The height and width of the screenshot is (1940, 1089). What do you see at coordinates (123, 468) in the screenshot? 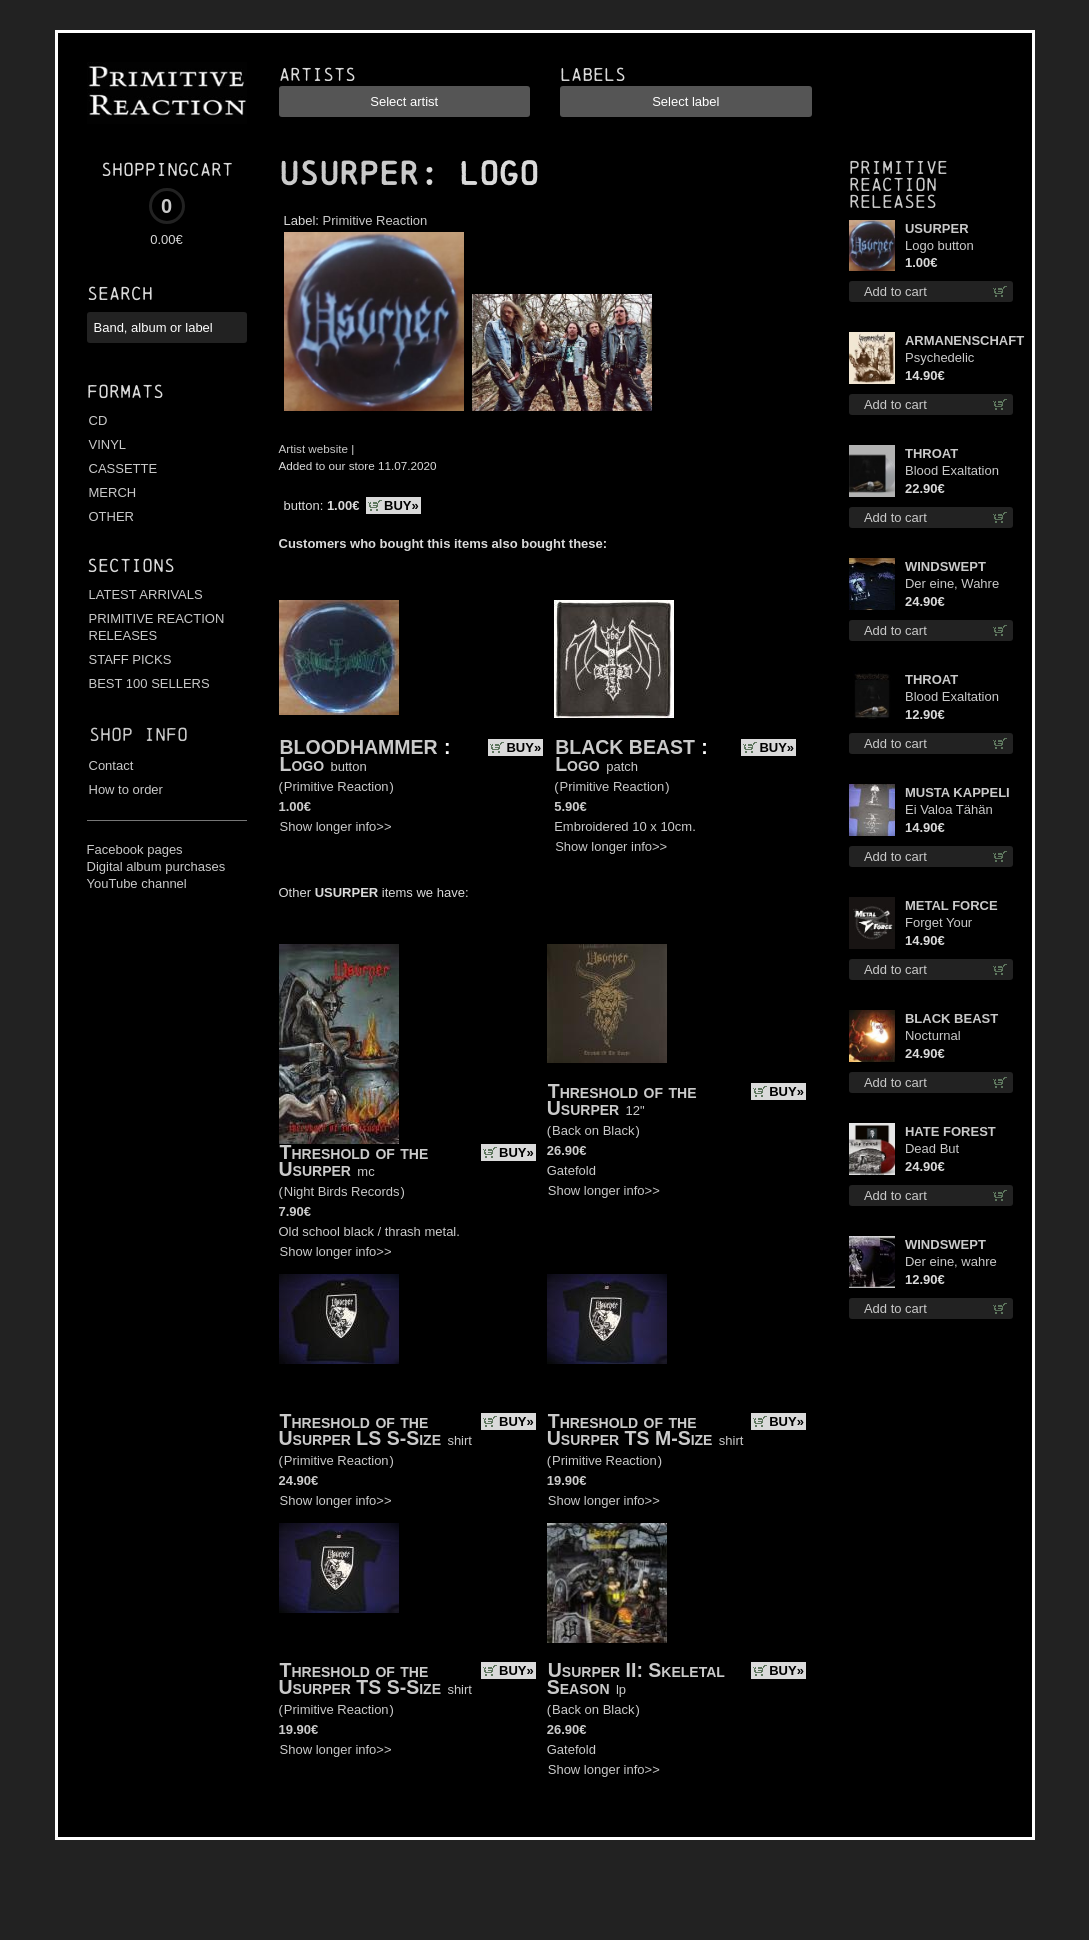
I see `CASSETTE` at bounding box center [123, 468].